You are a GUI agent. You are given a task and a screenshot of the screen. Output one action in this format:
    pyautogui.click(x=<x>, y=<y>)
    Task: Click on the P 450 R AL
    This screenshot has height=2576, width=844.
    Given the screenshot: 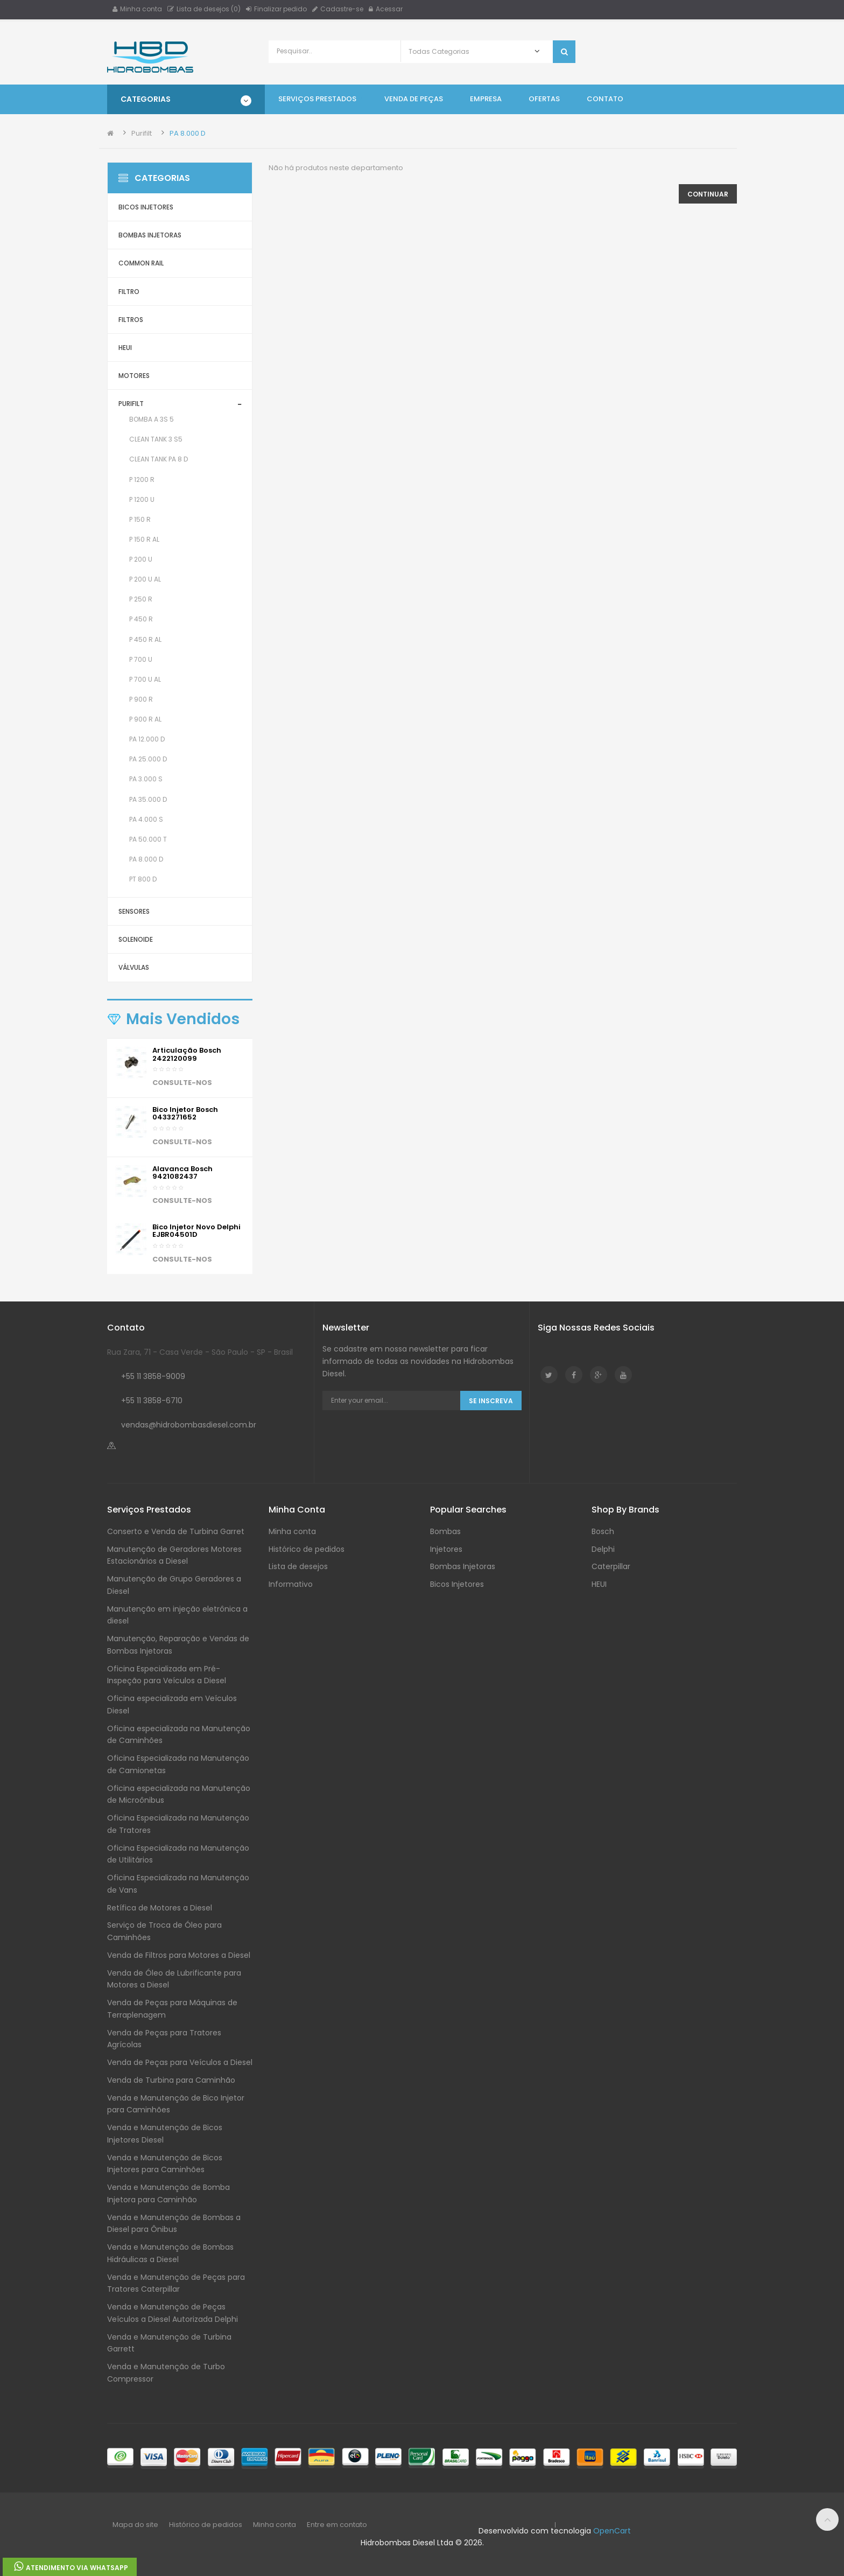 What is the action you would take?
    pyautogui.click(x=145, y=639)
    